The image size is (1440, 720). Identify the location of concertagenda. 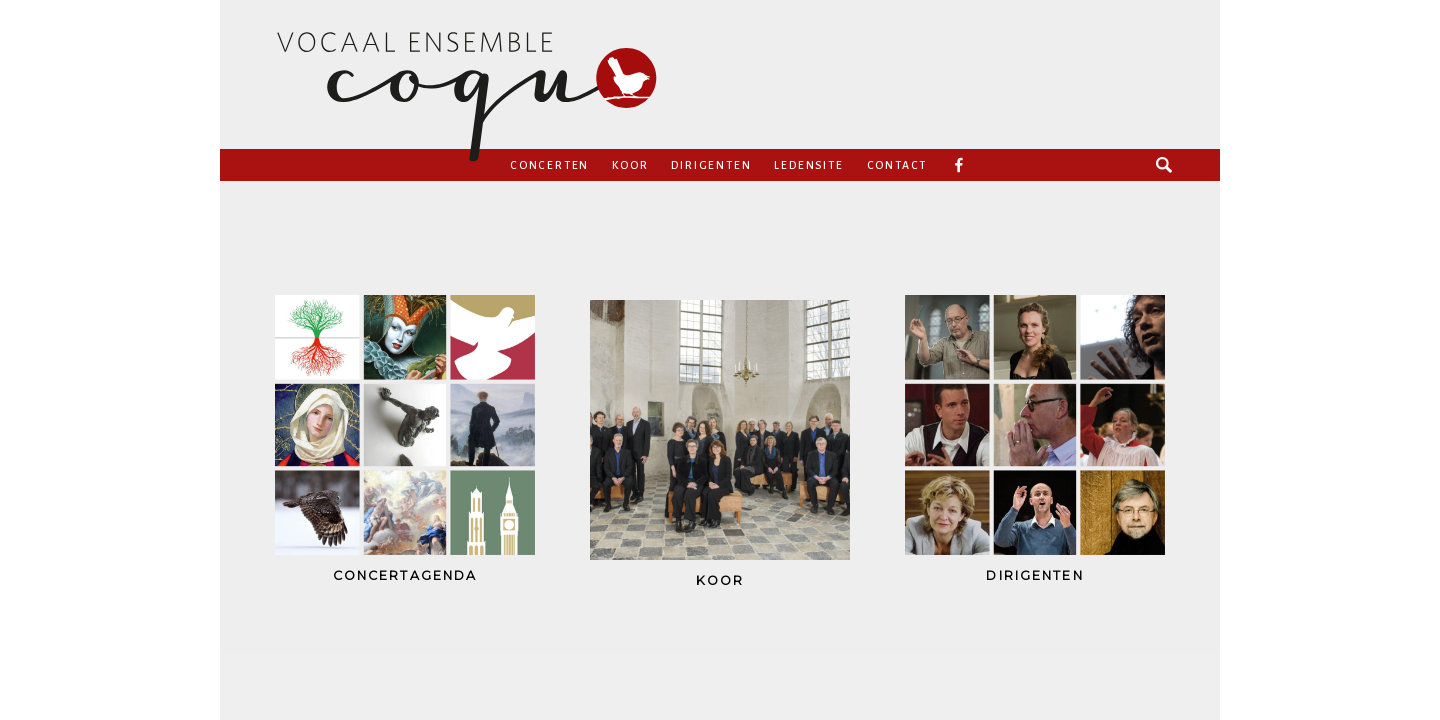
(405, 575).